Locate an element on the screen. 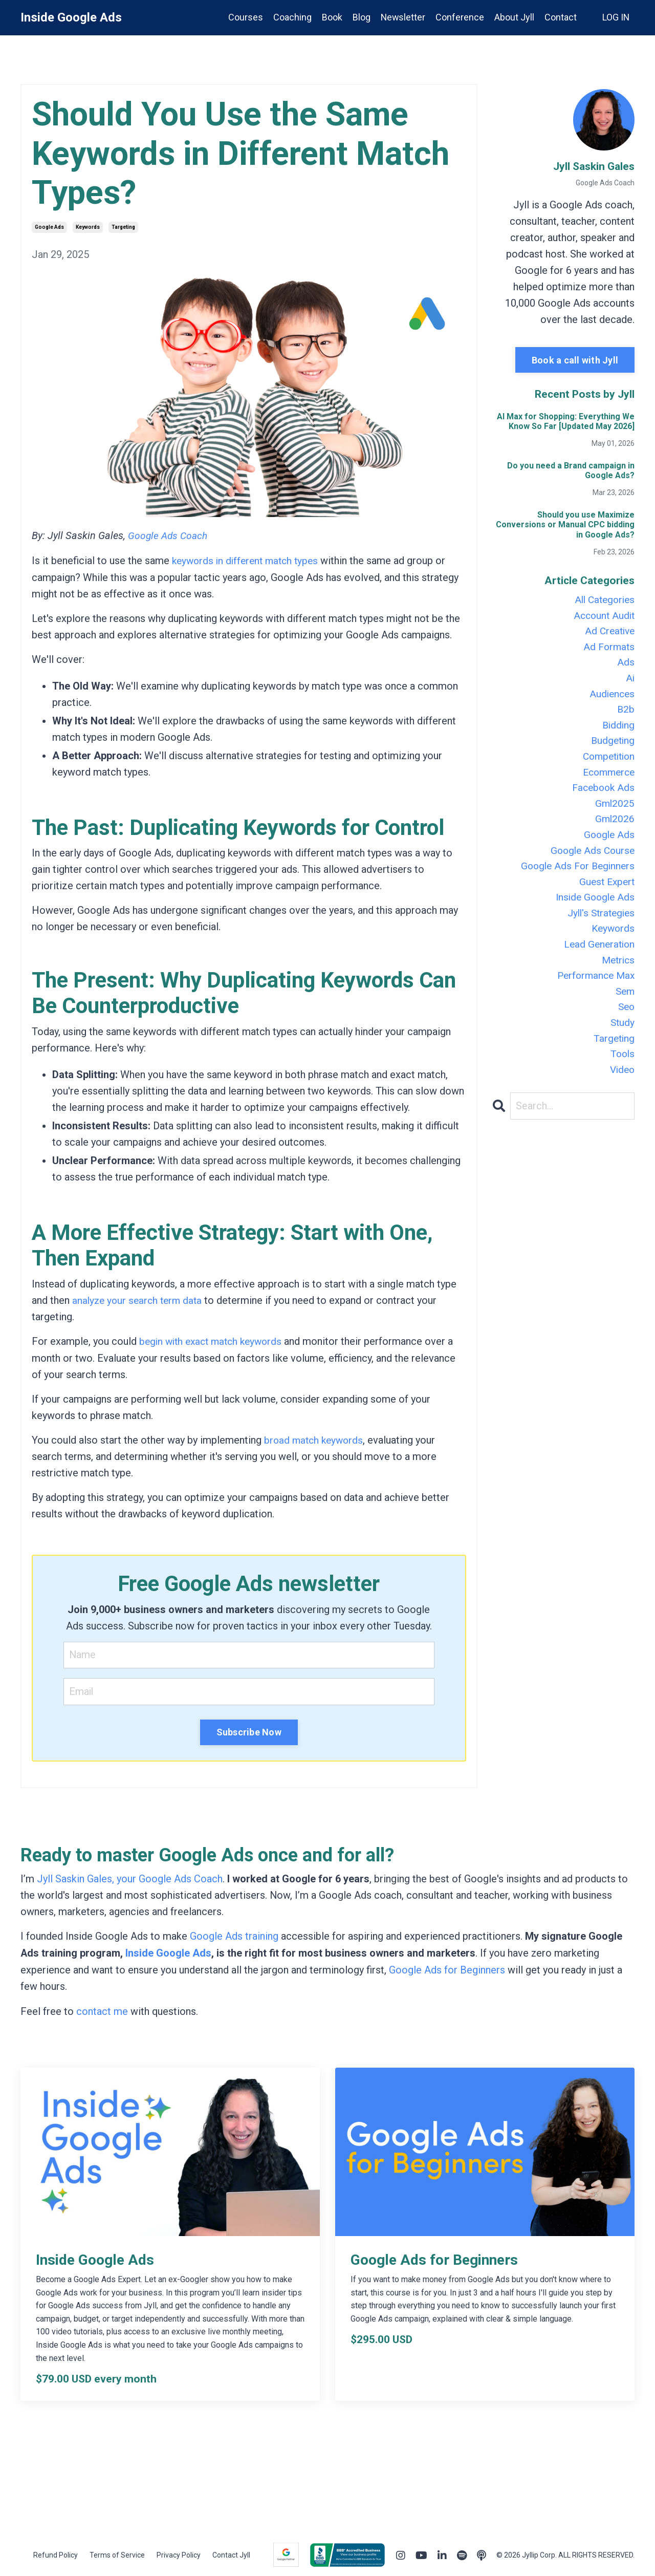  ad formats is located at coordinates (608, 649).